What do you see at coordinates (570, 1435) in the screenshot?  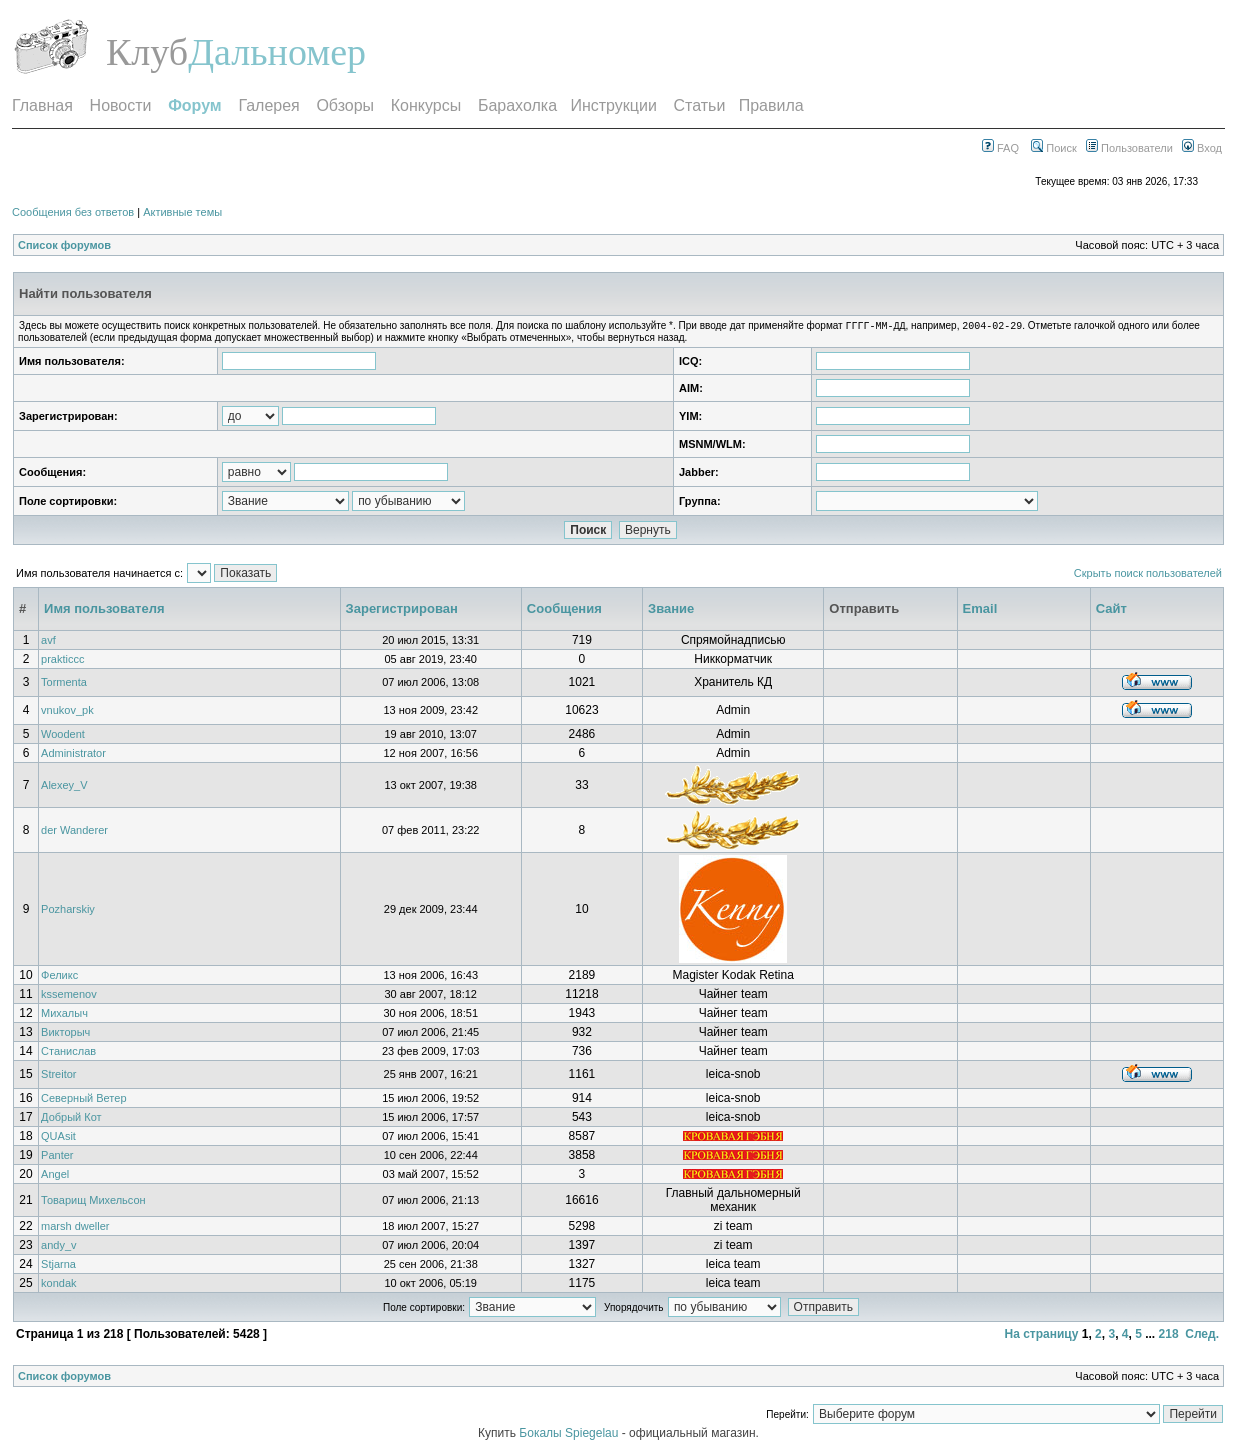 I see `Бокалы Spiegelau` at bounding box center [570, 1435].